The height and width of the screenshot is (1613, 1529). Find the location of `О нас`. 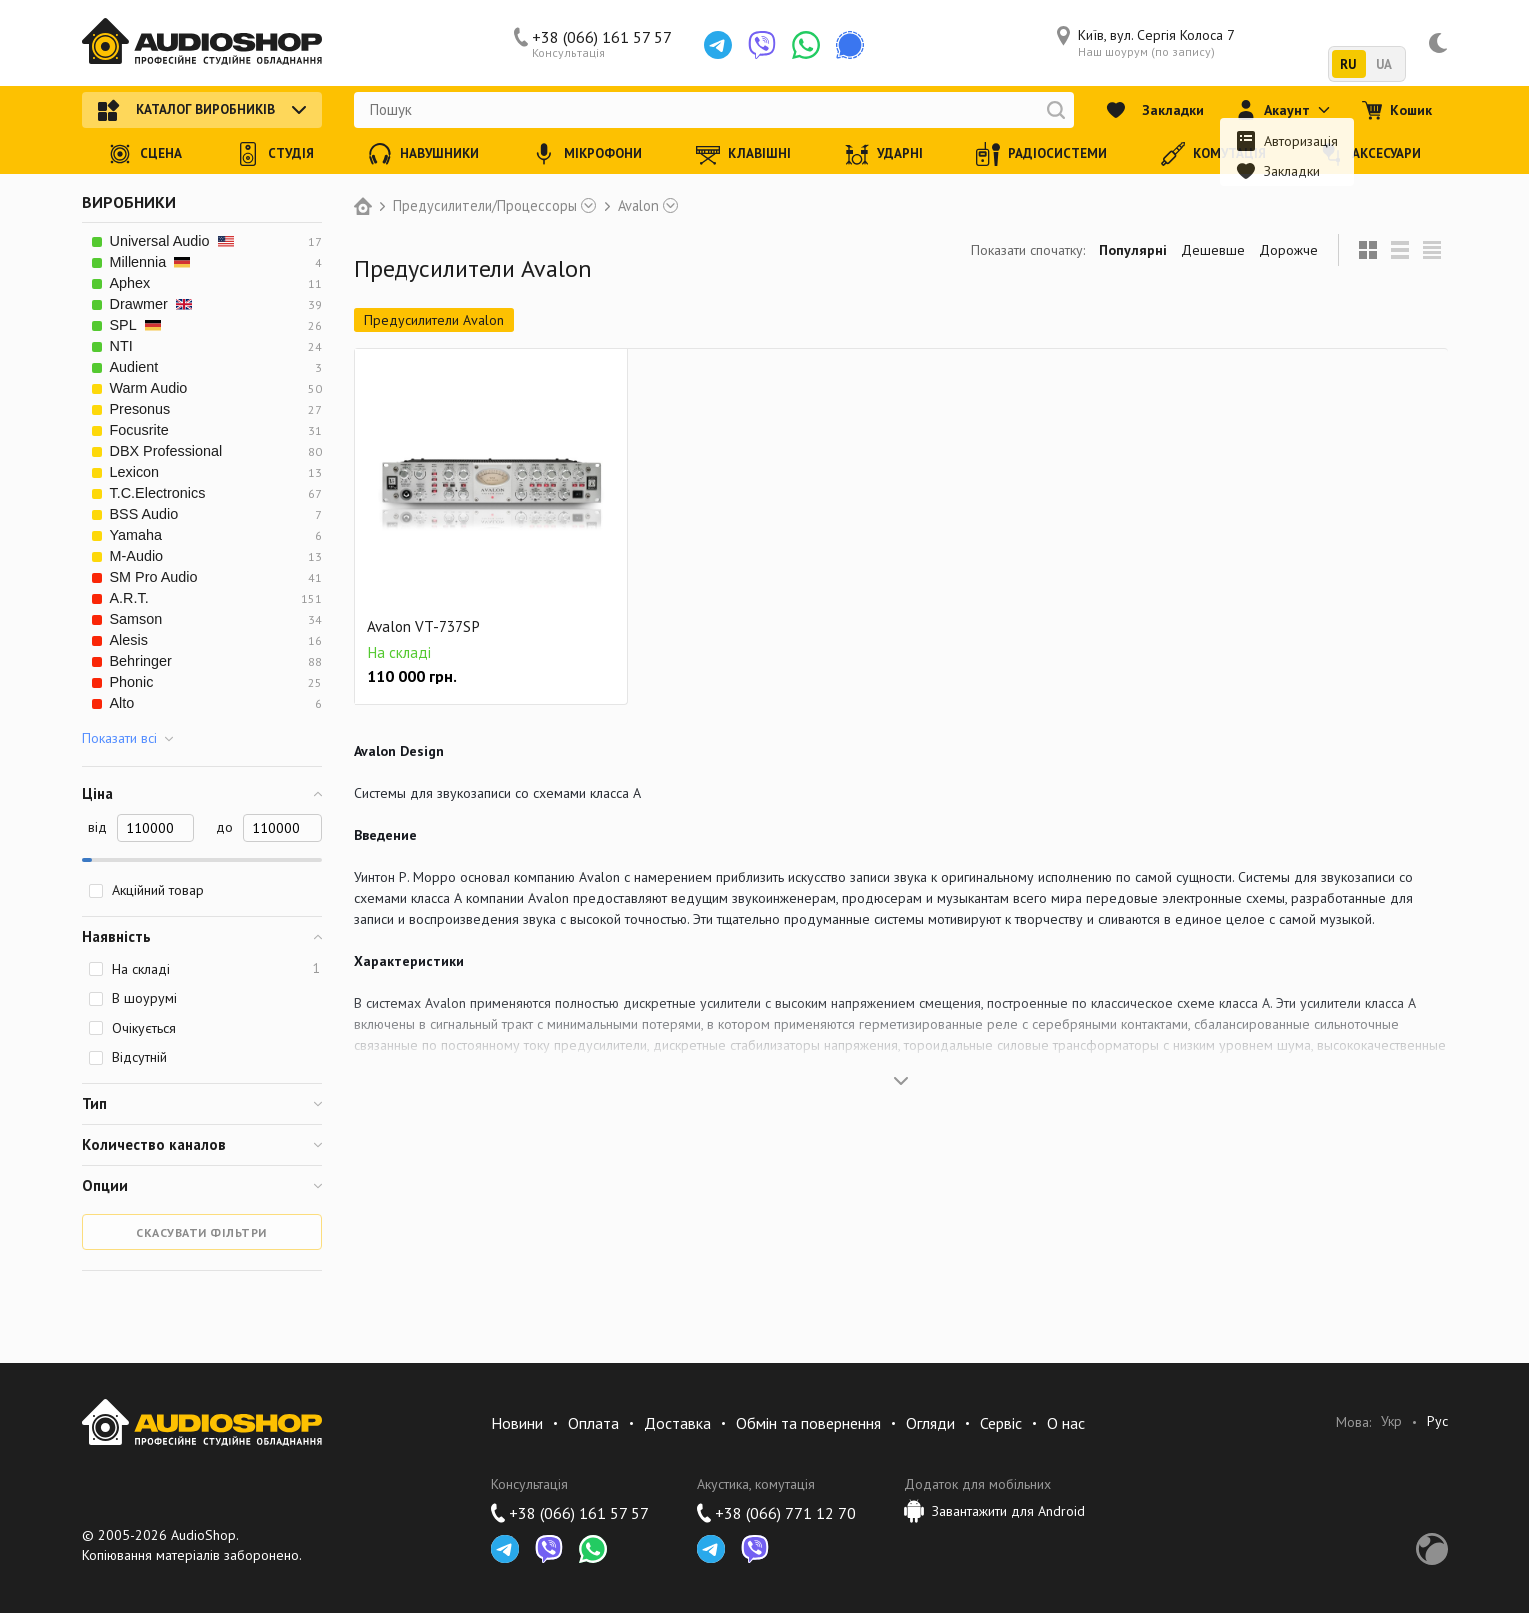

О нас is located at coordinates (1066, 1423).